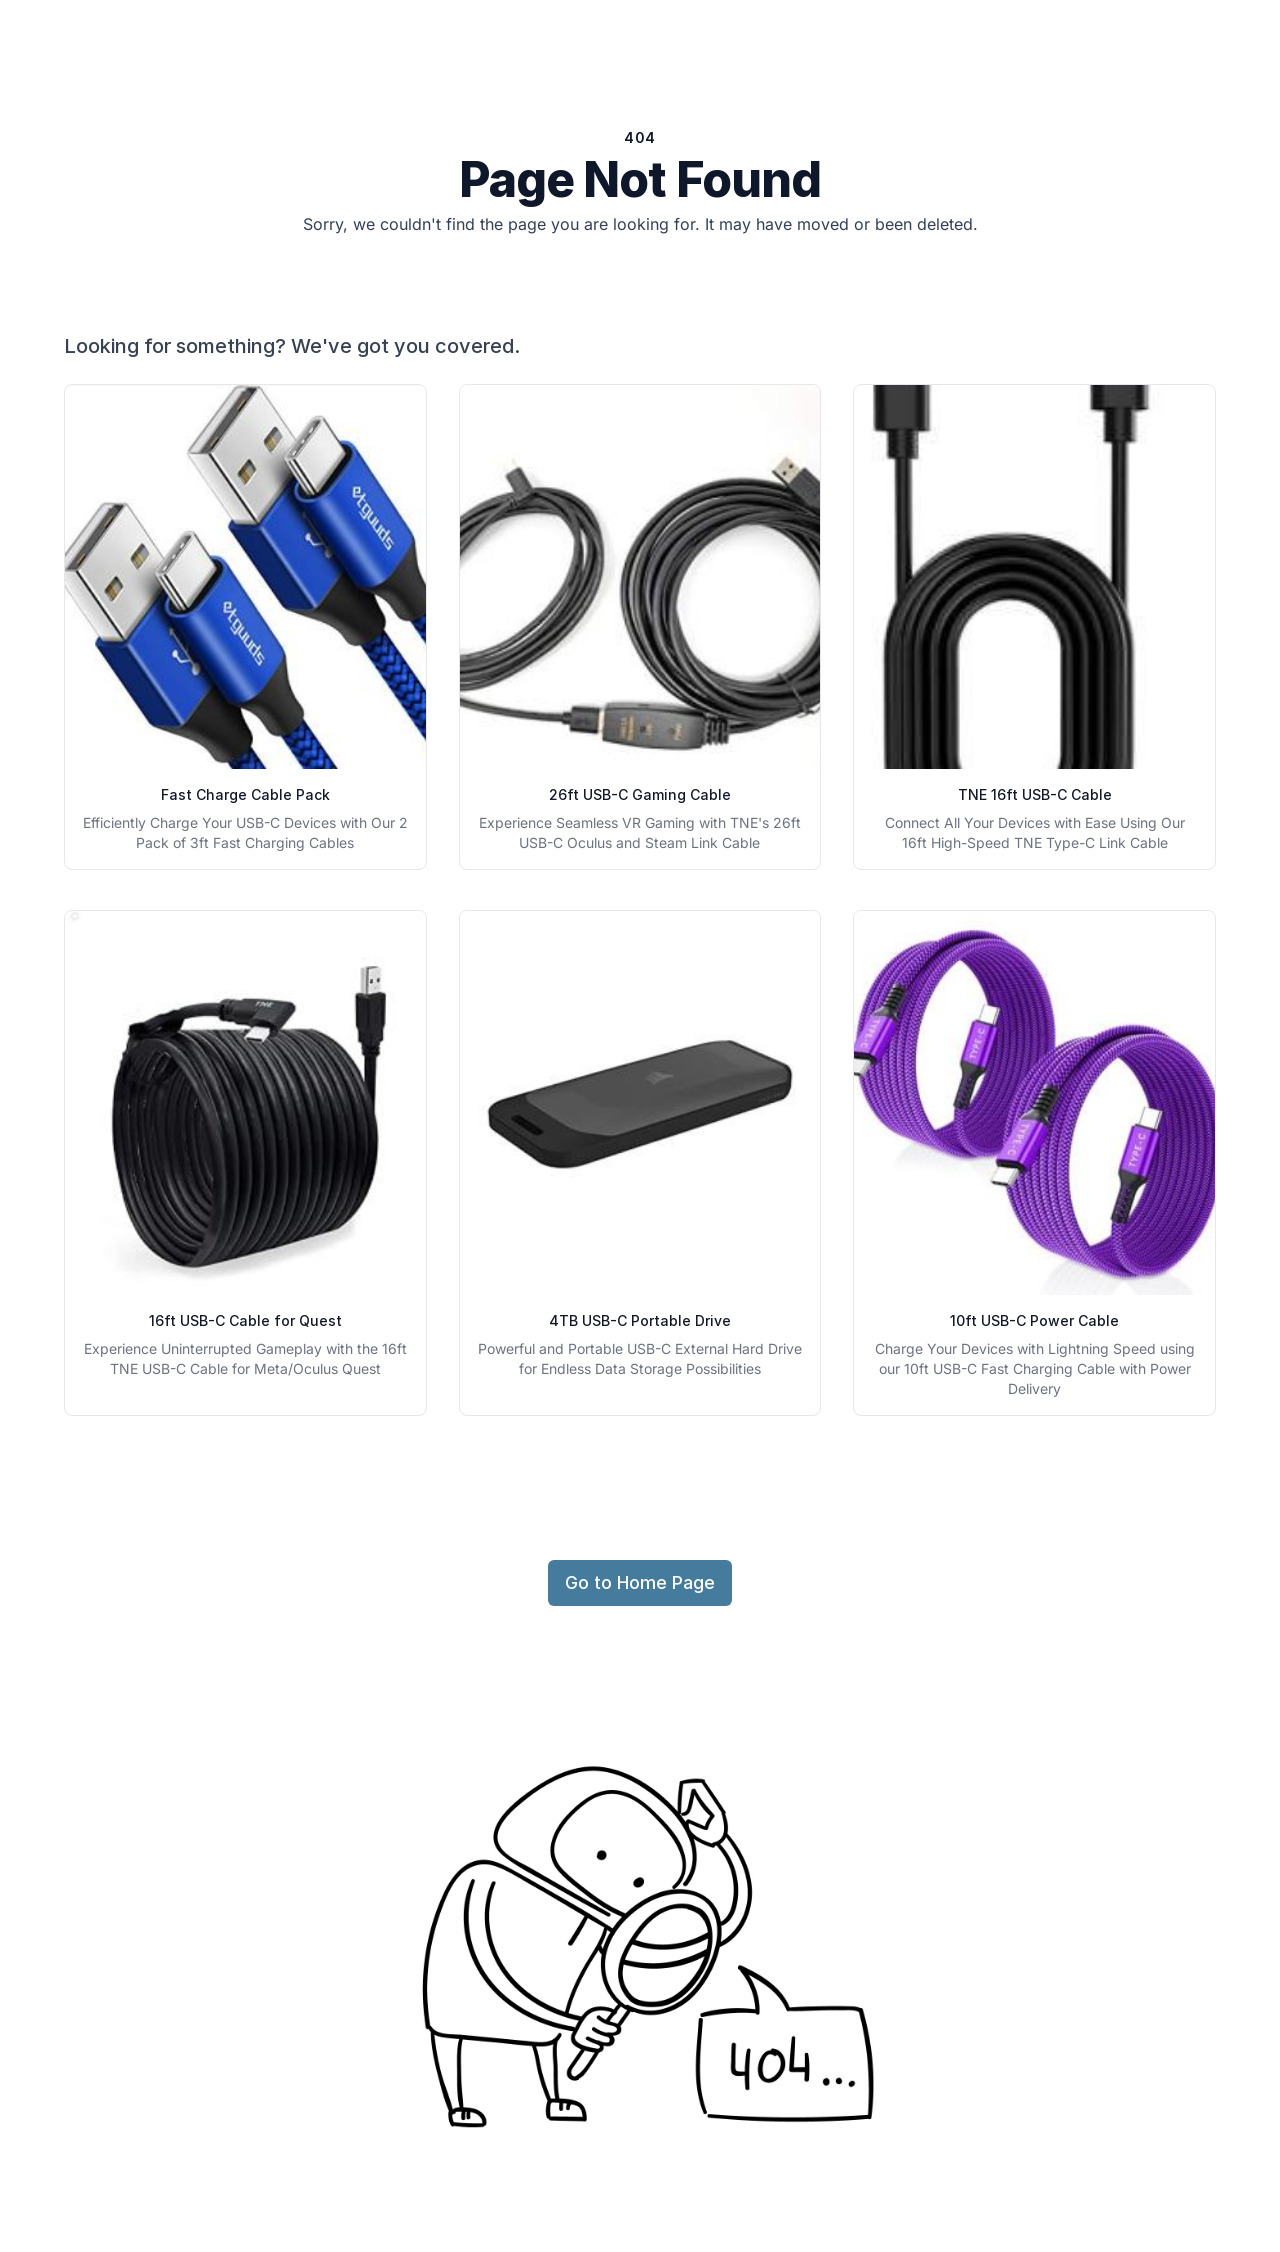  What do you see at coordinates (245, 794) in the screenshot?
I see `Fast Charge Cable Pack` at bounding box center [245, 794].